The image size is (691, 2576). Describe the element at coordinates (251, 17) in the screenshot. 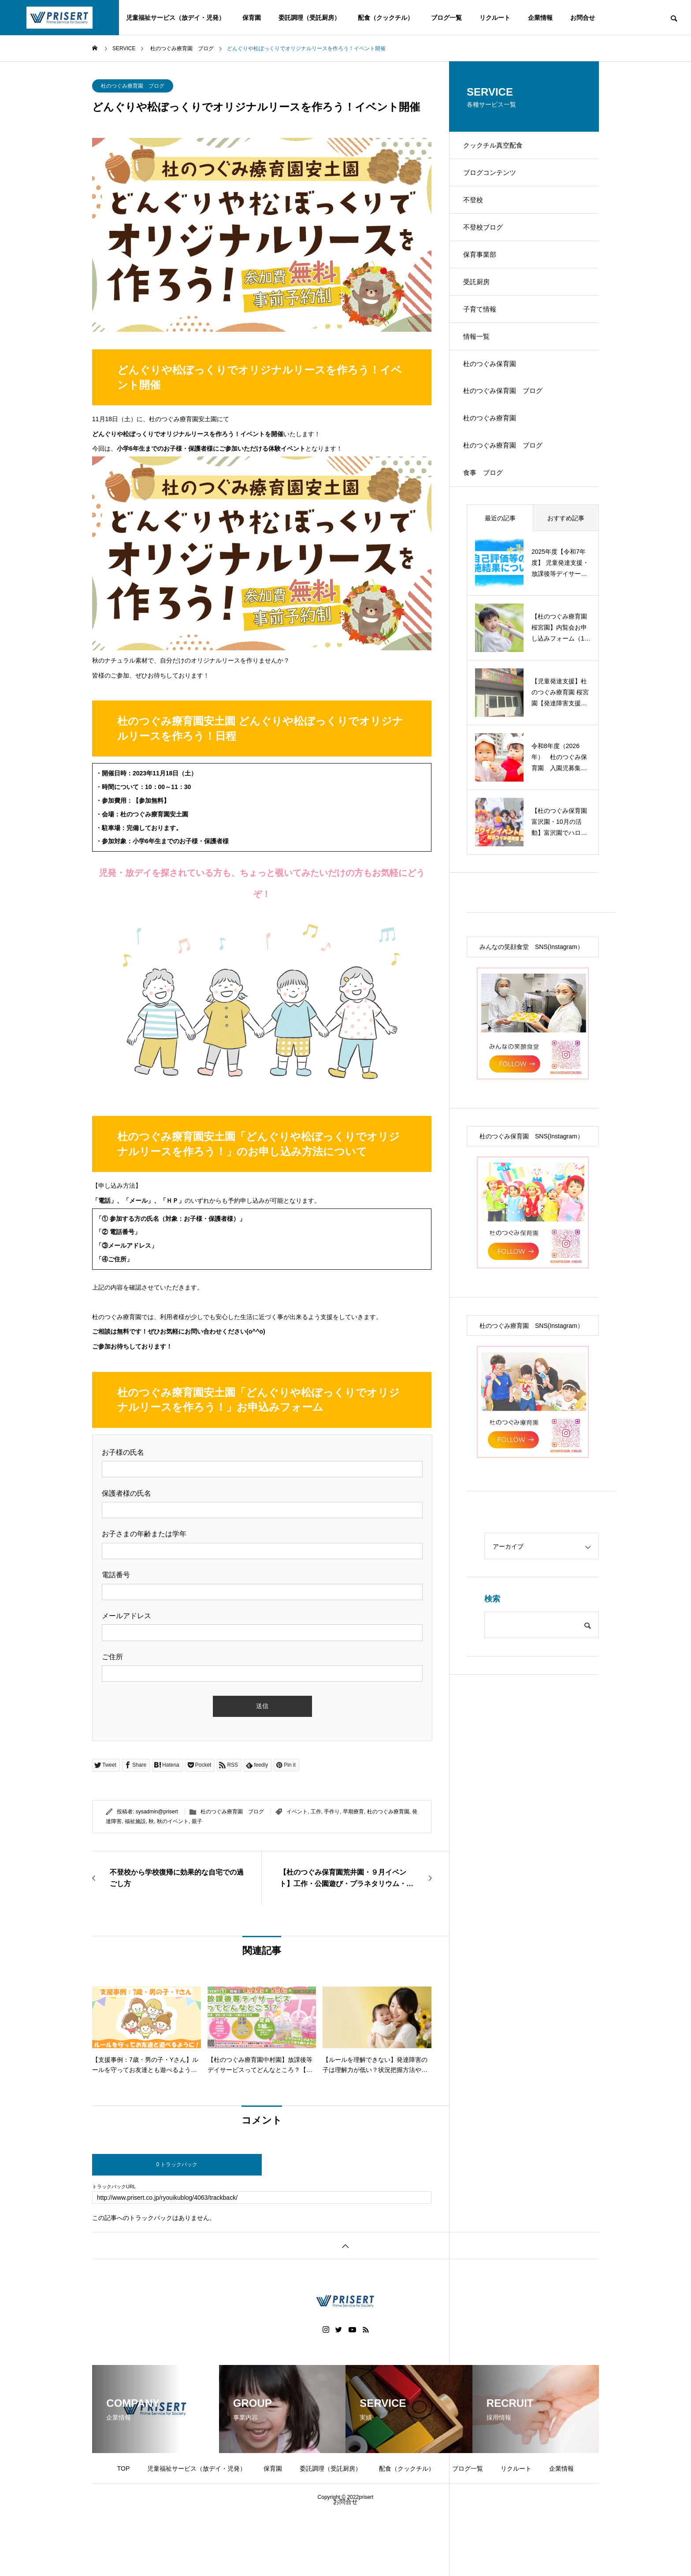

I see `保育園` at that location.